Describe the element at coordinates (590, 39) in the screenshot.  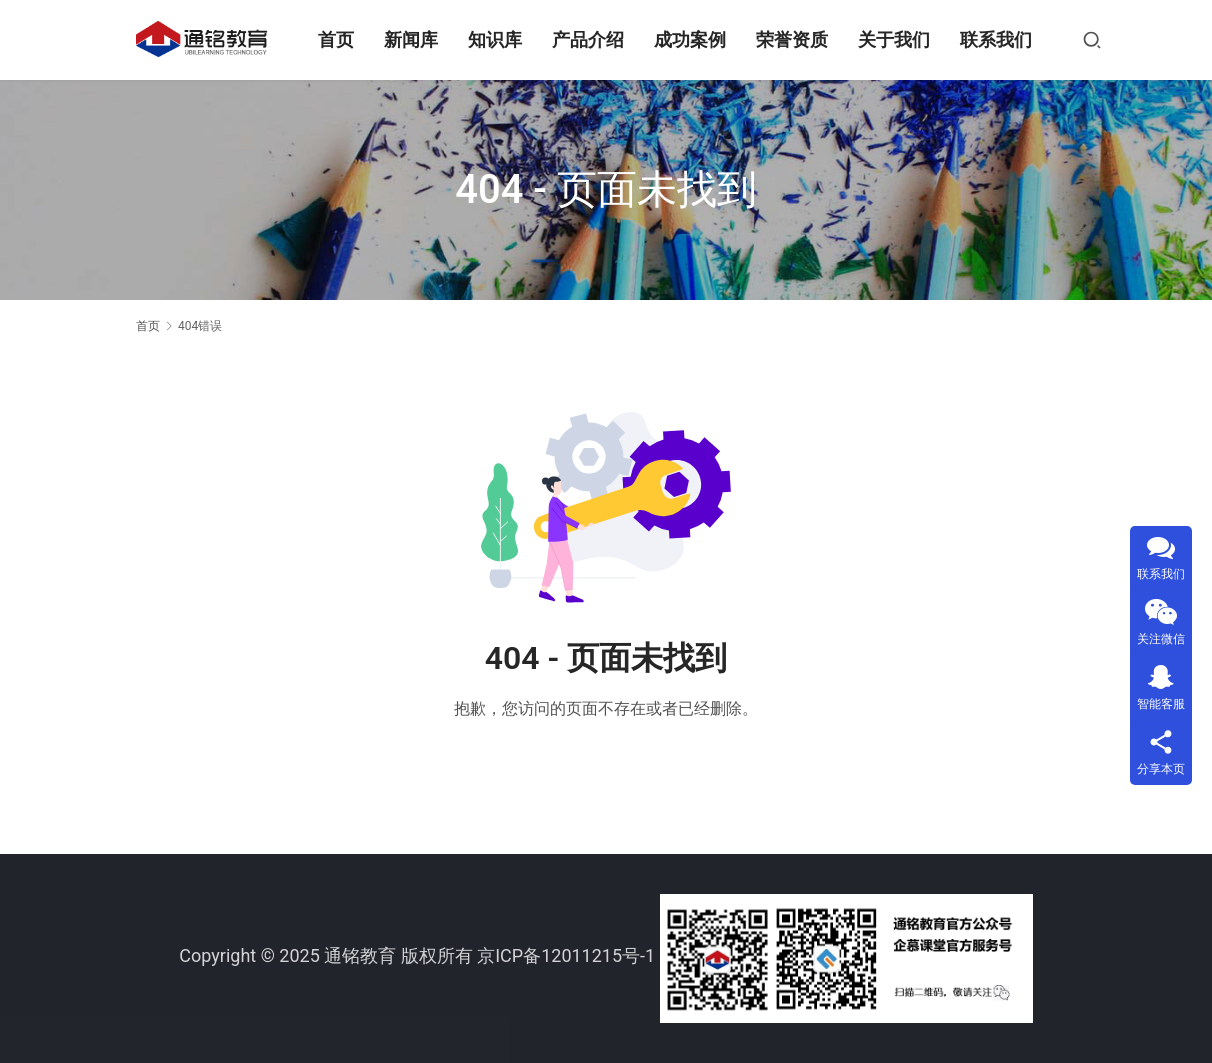
I see `产品介绍` at that location.